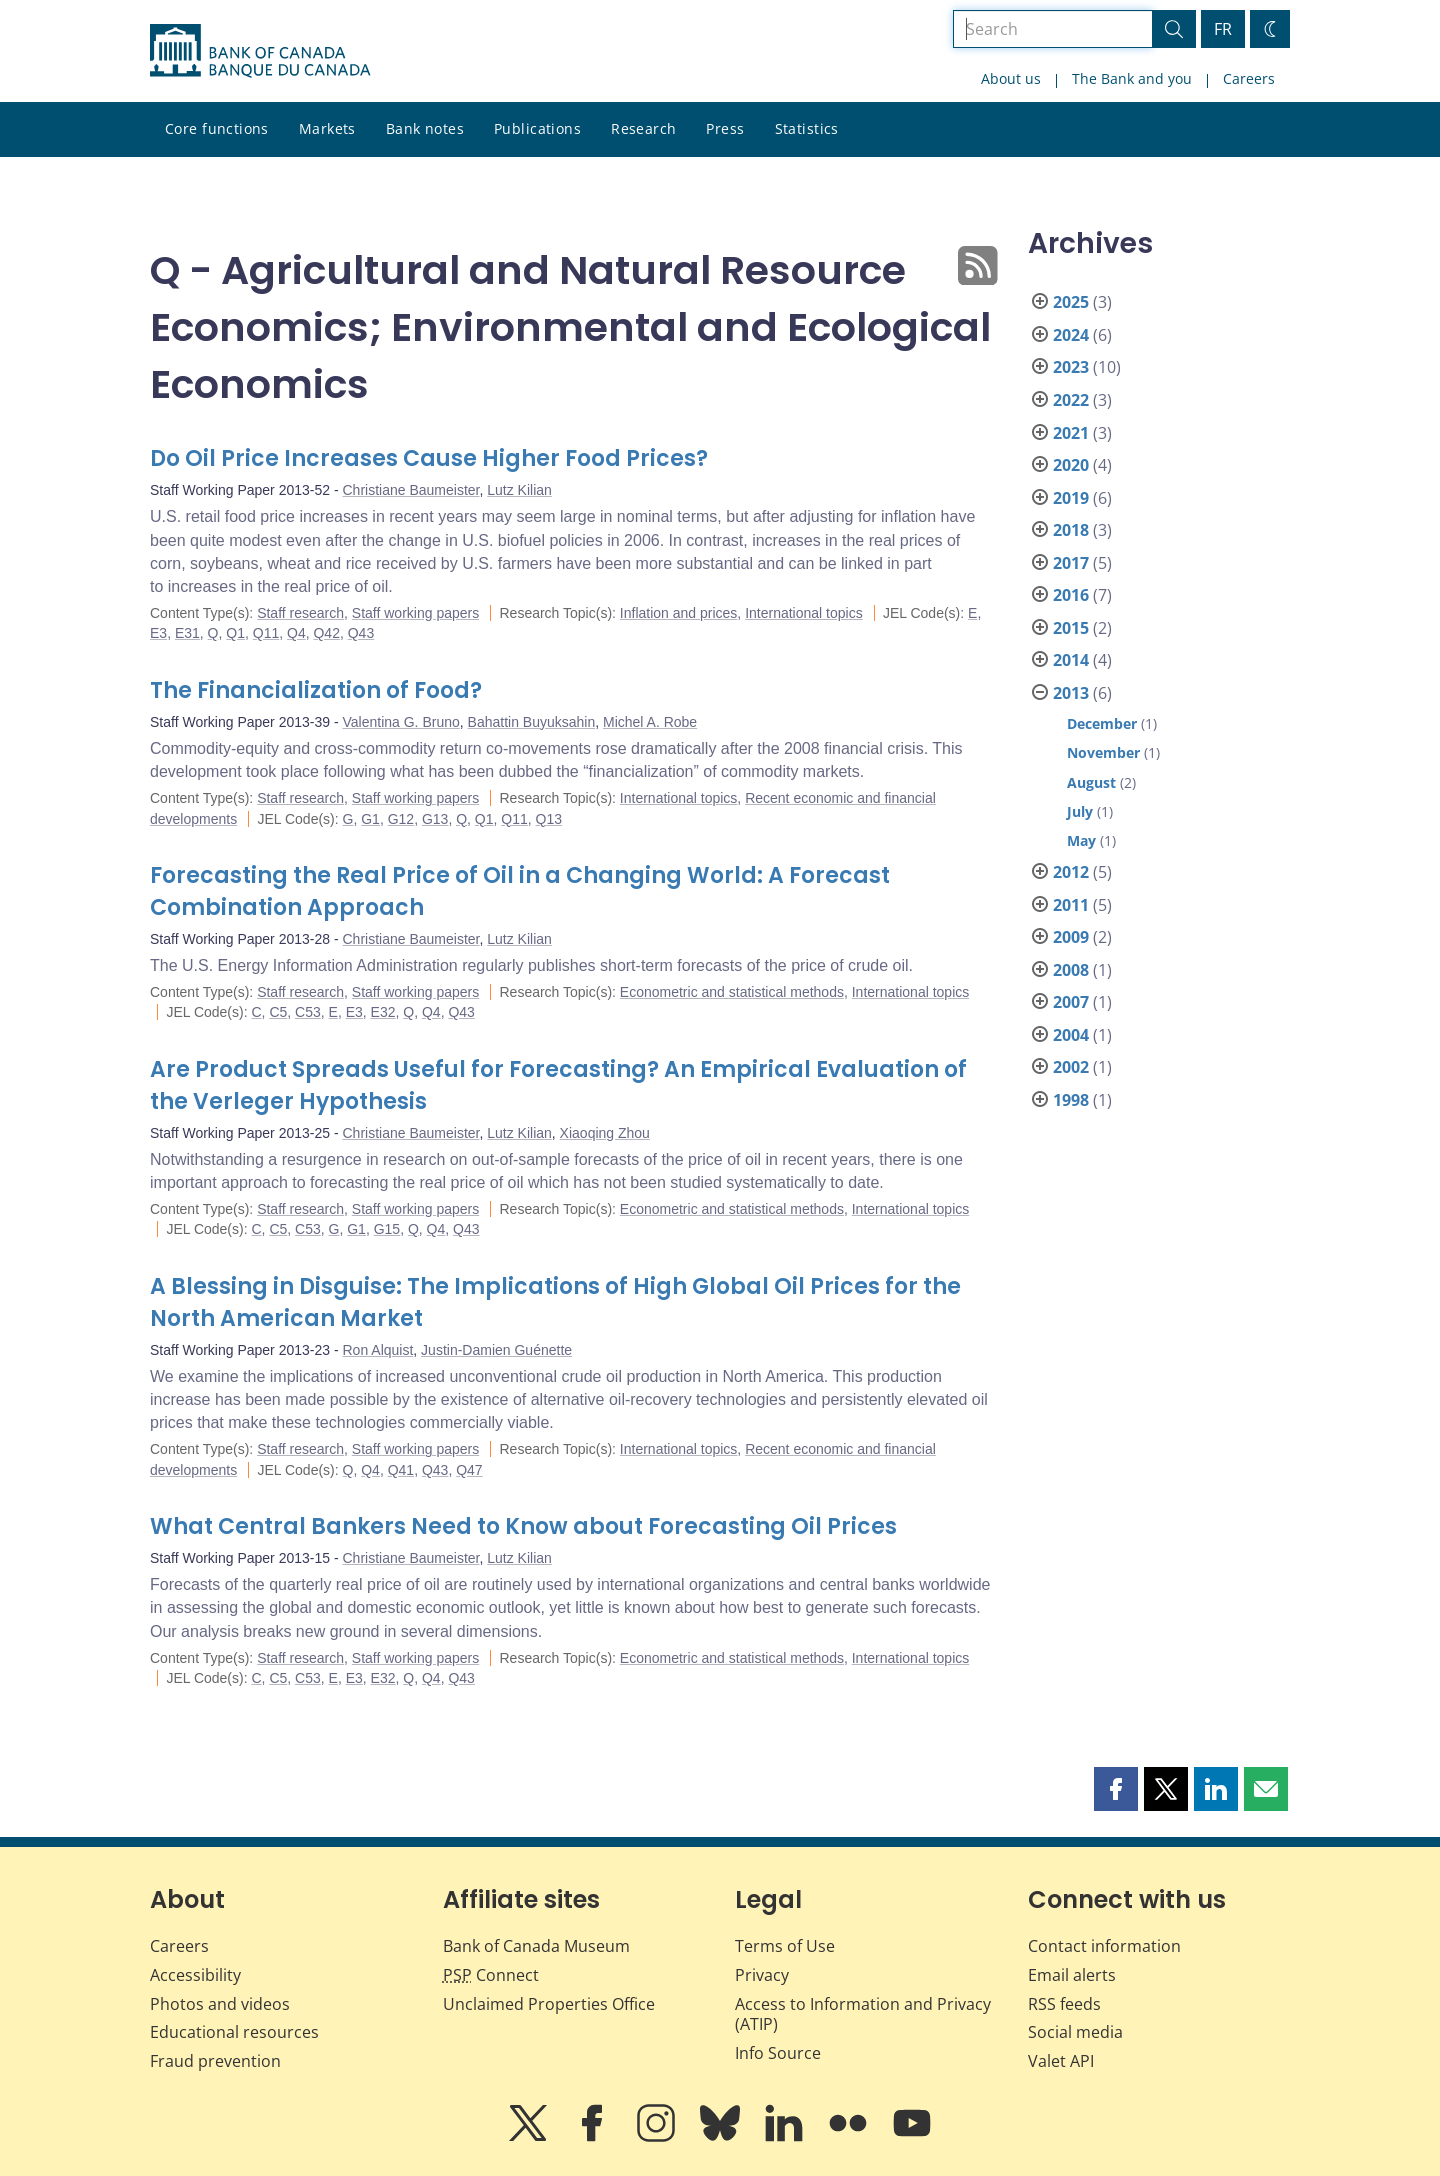  Describe the element at coordinates (605, 1133) in the screenshot. I see `Xiaoqing Zhou` at that location.